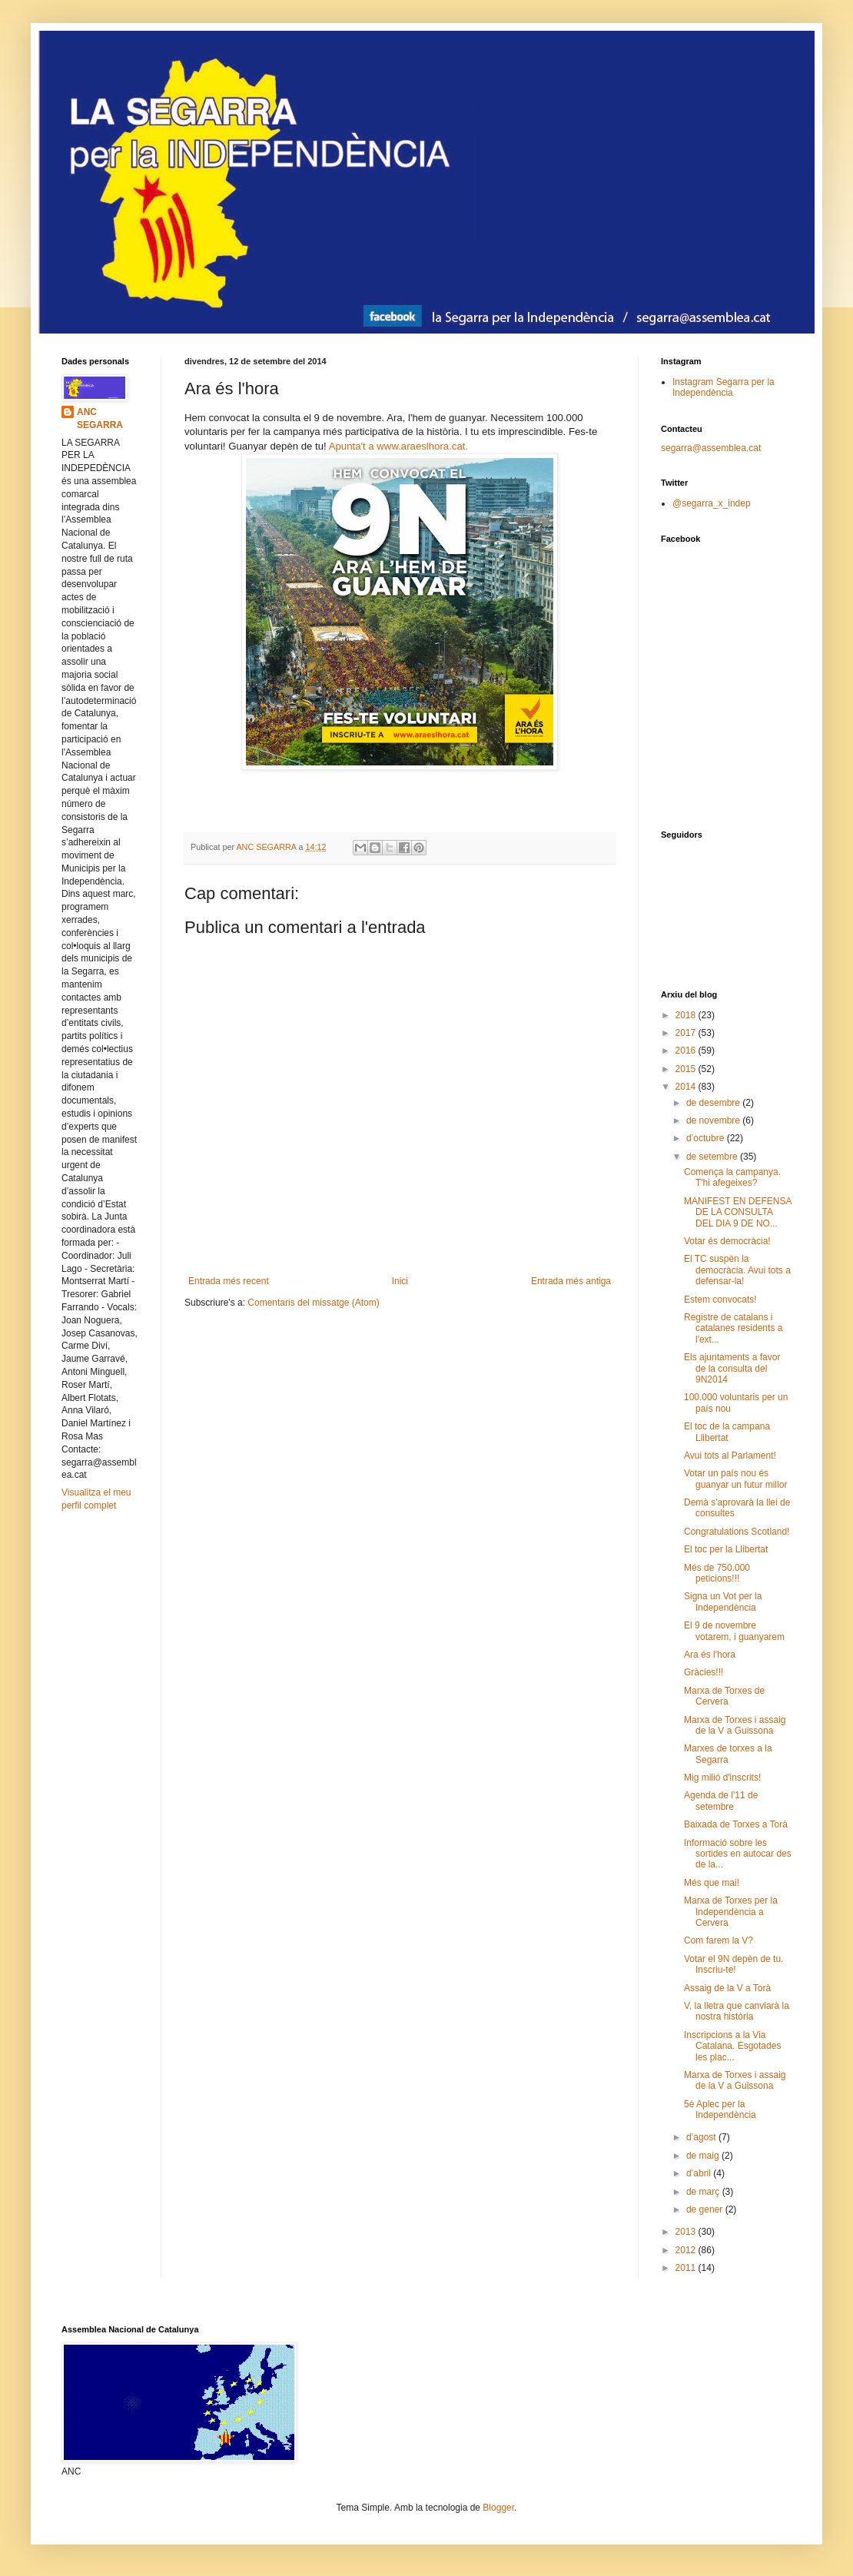 This screenshot has height=2576, width=853. What do you see at coordinates (736, 1824) in the screenshot?
I see `Baixada de Torxes a Torà` at bounding box center [736, 1824].